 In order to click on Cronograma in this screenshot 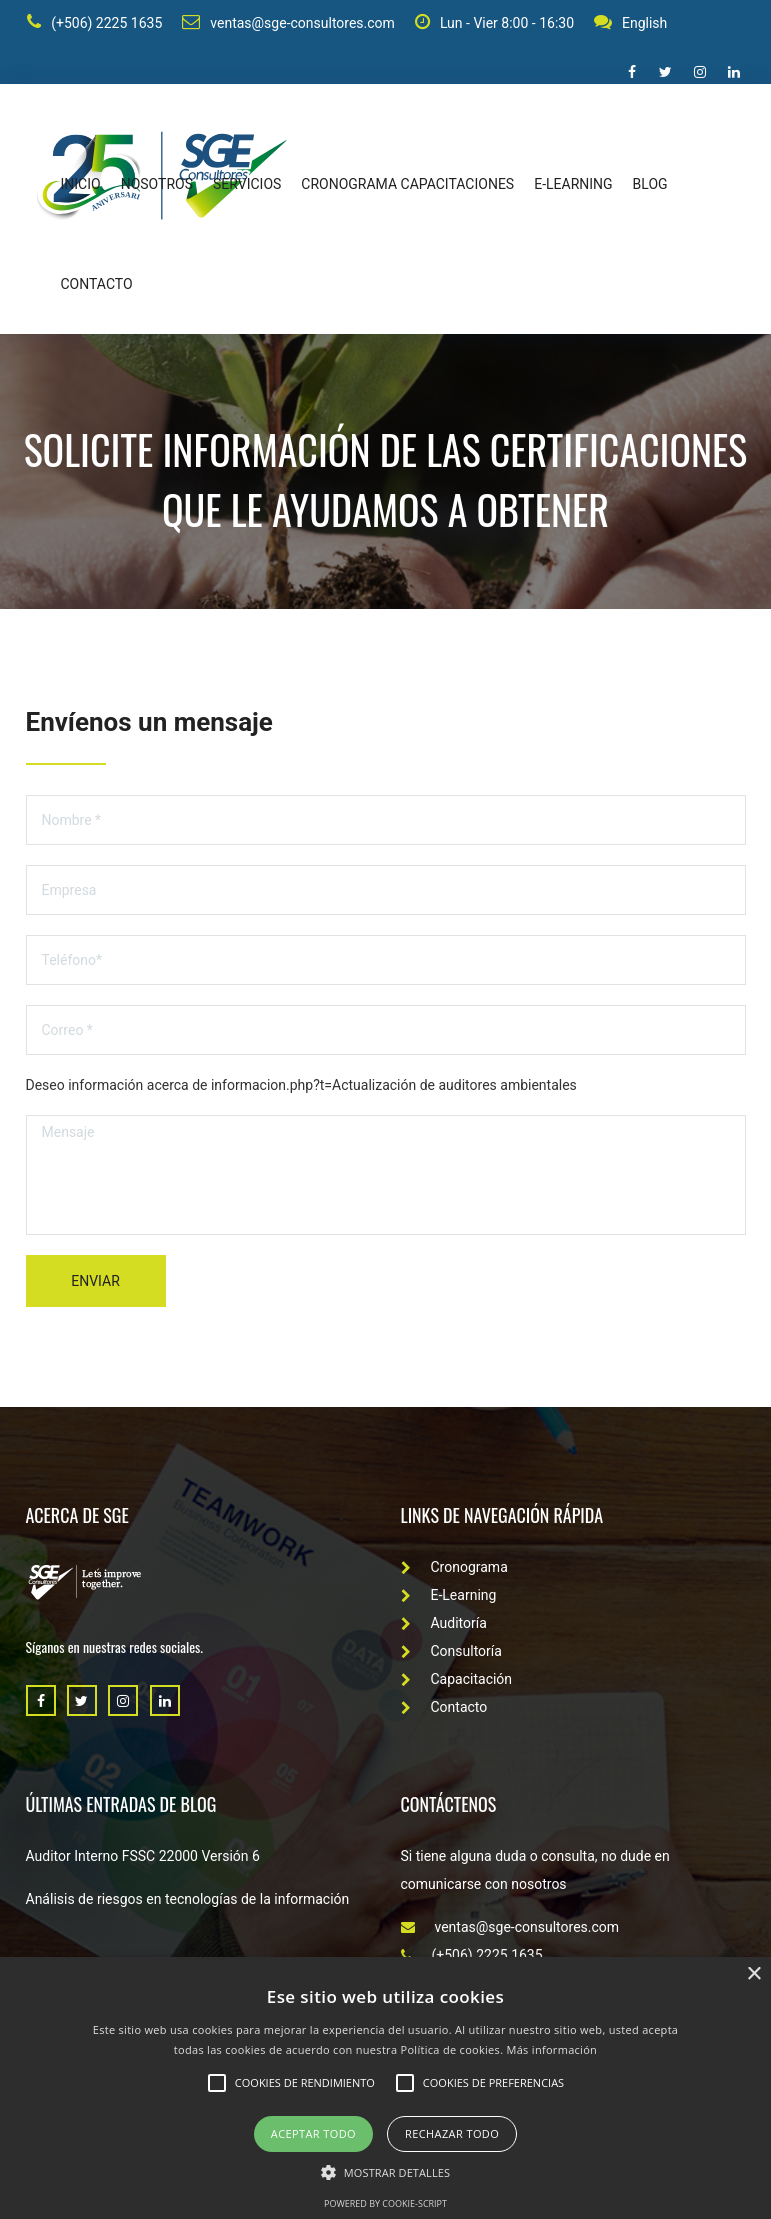, I will do `click(454, 1569)`.